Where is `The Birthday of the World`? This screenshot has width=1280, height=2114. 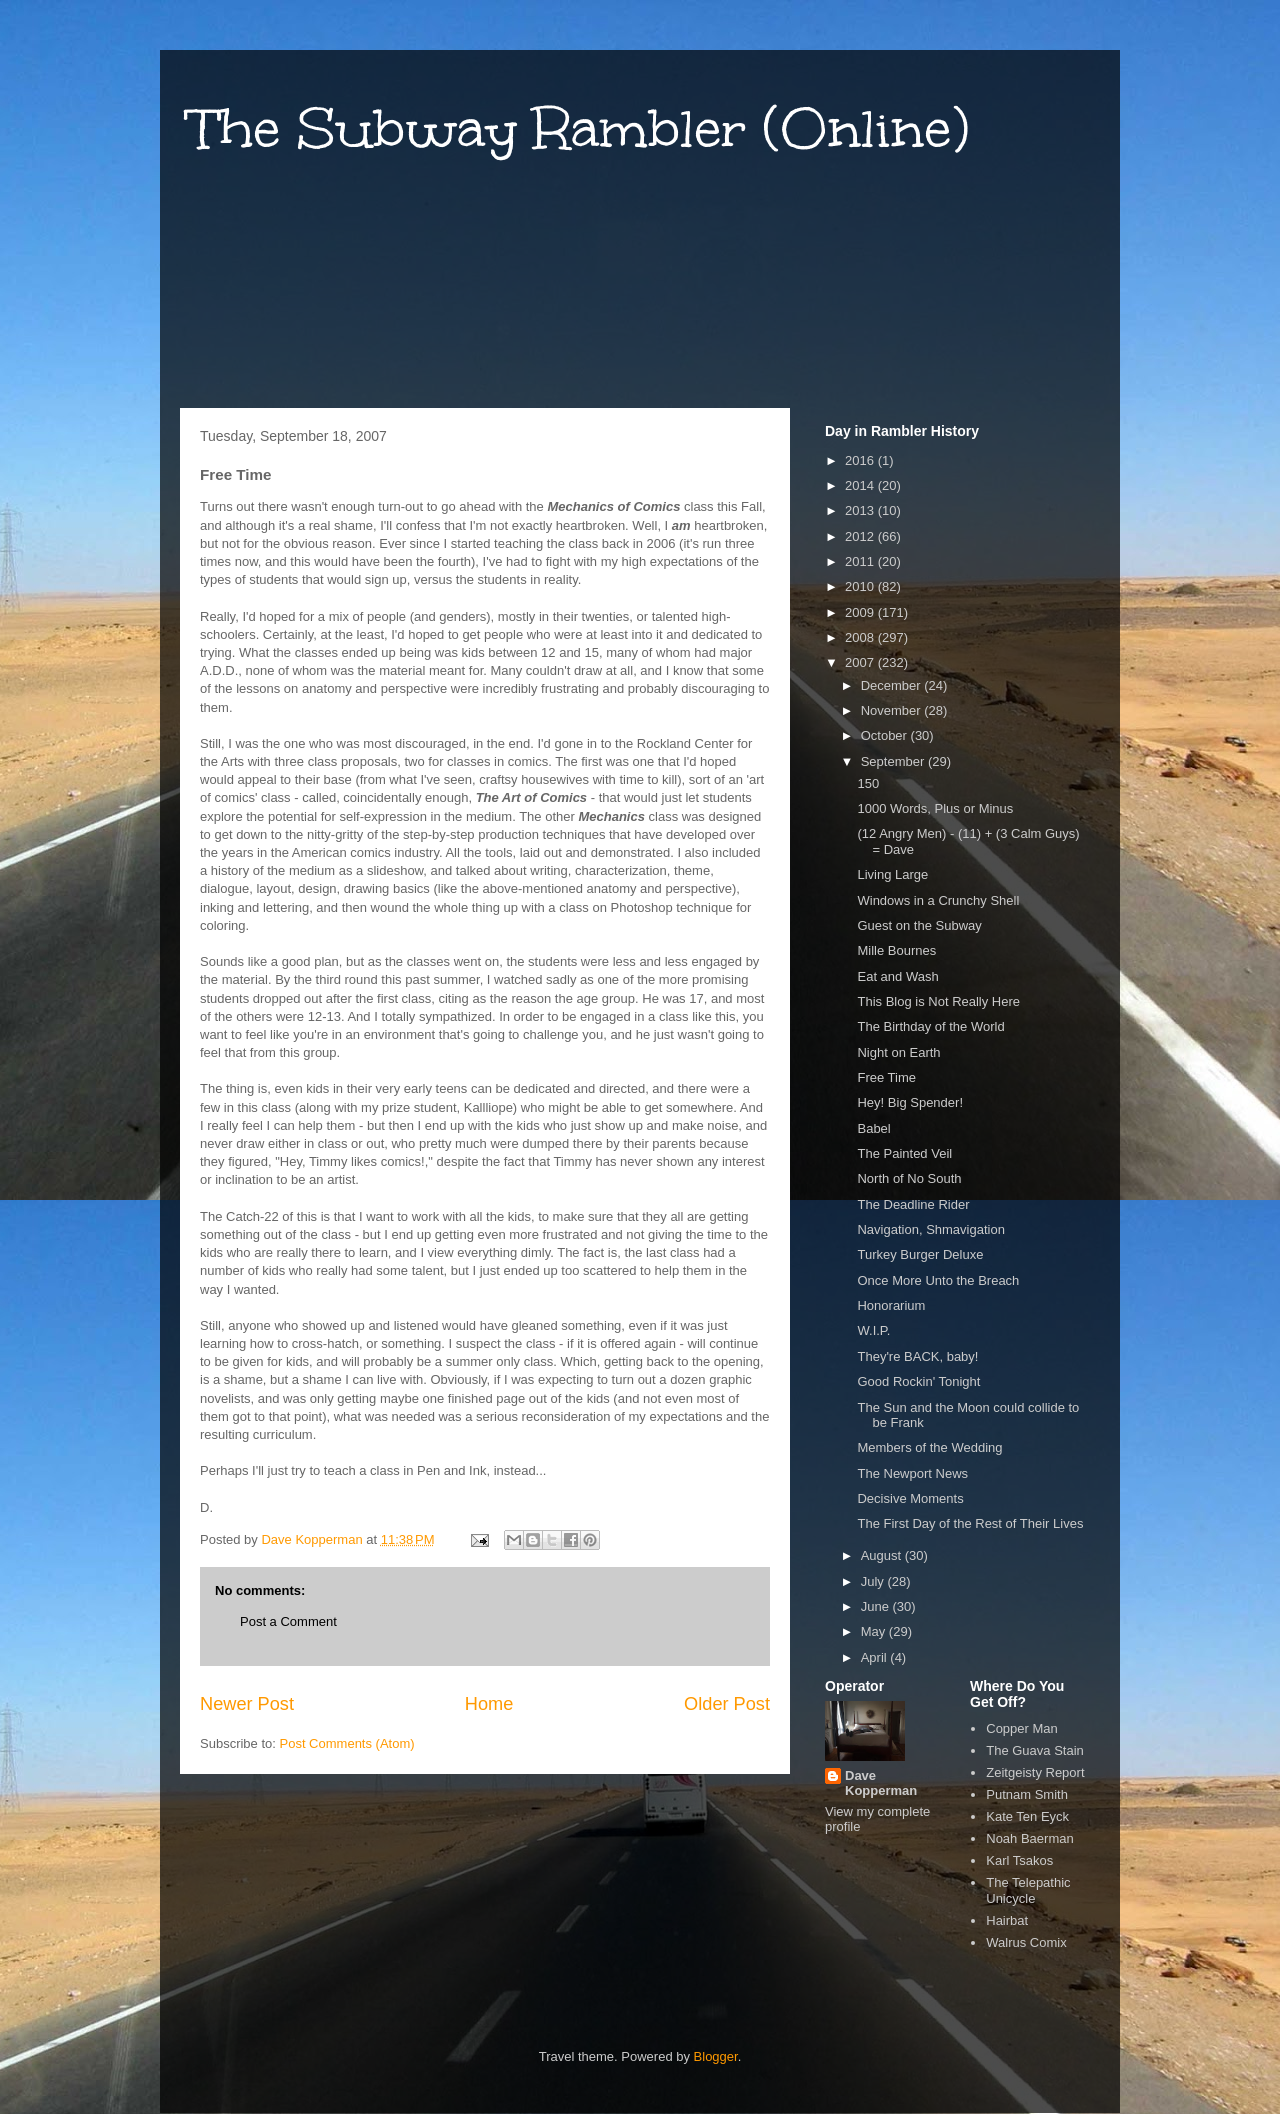
The Birthday of the World is located at coordinates (930, 1026).